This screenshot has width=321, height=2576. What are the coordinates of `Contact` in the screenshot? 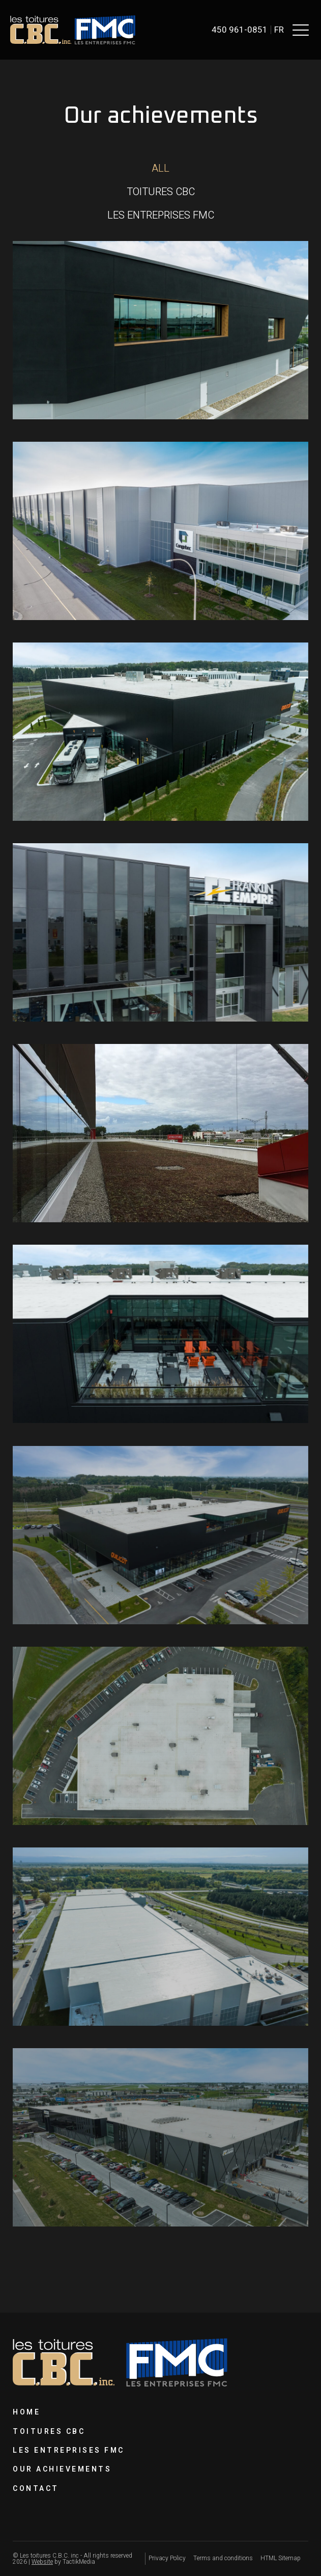 It's located at (36, 2488).